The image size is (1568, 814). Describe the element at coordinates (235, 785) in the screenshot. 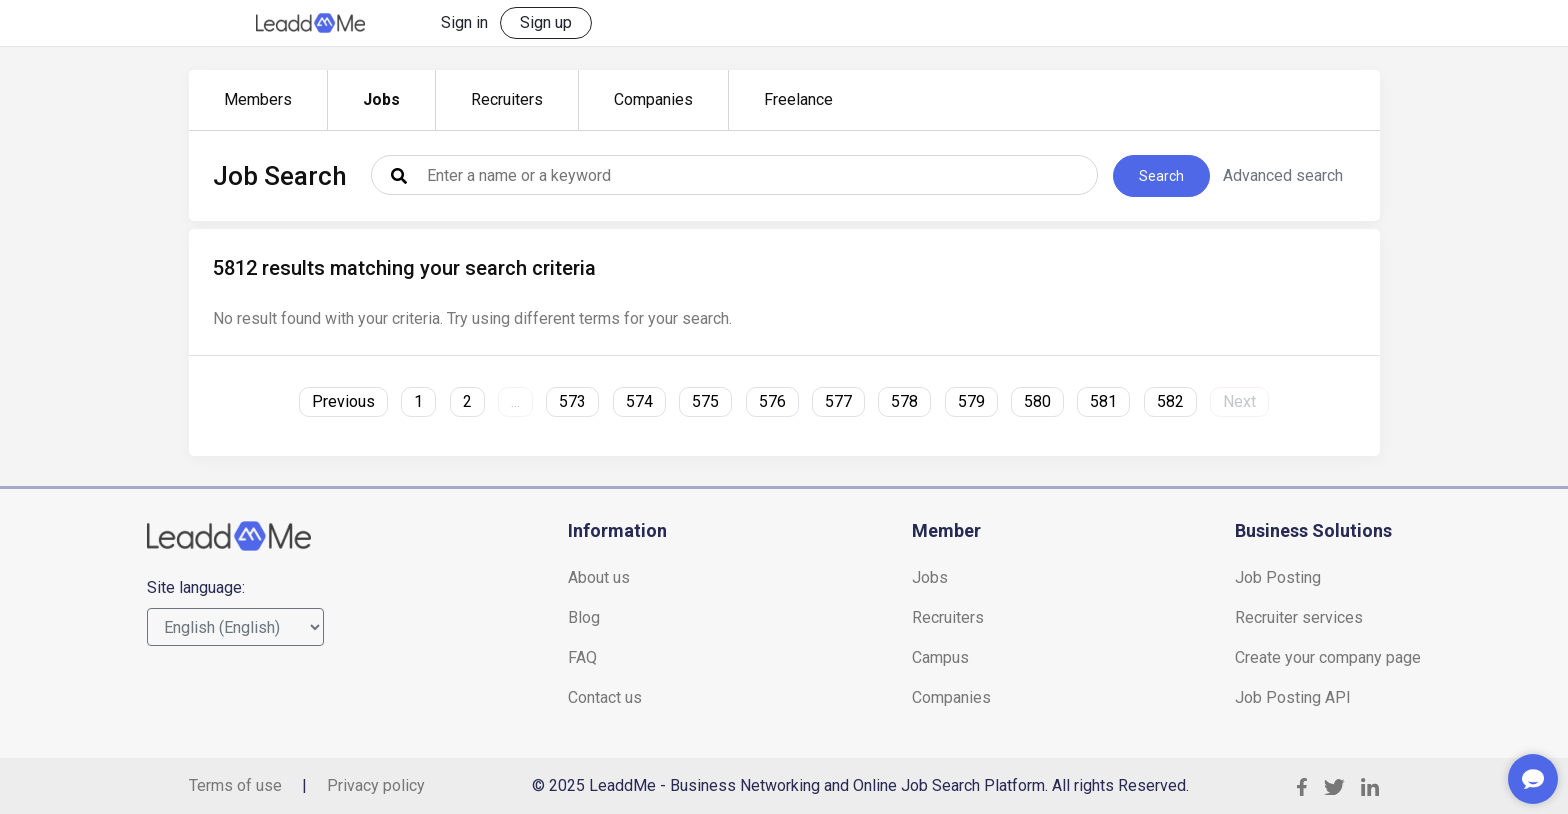

I see `Terms of use` at that location.